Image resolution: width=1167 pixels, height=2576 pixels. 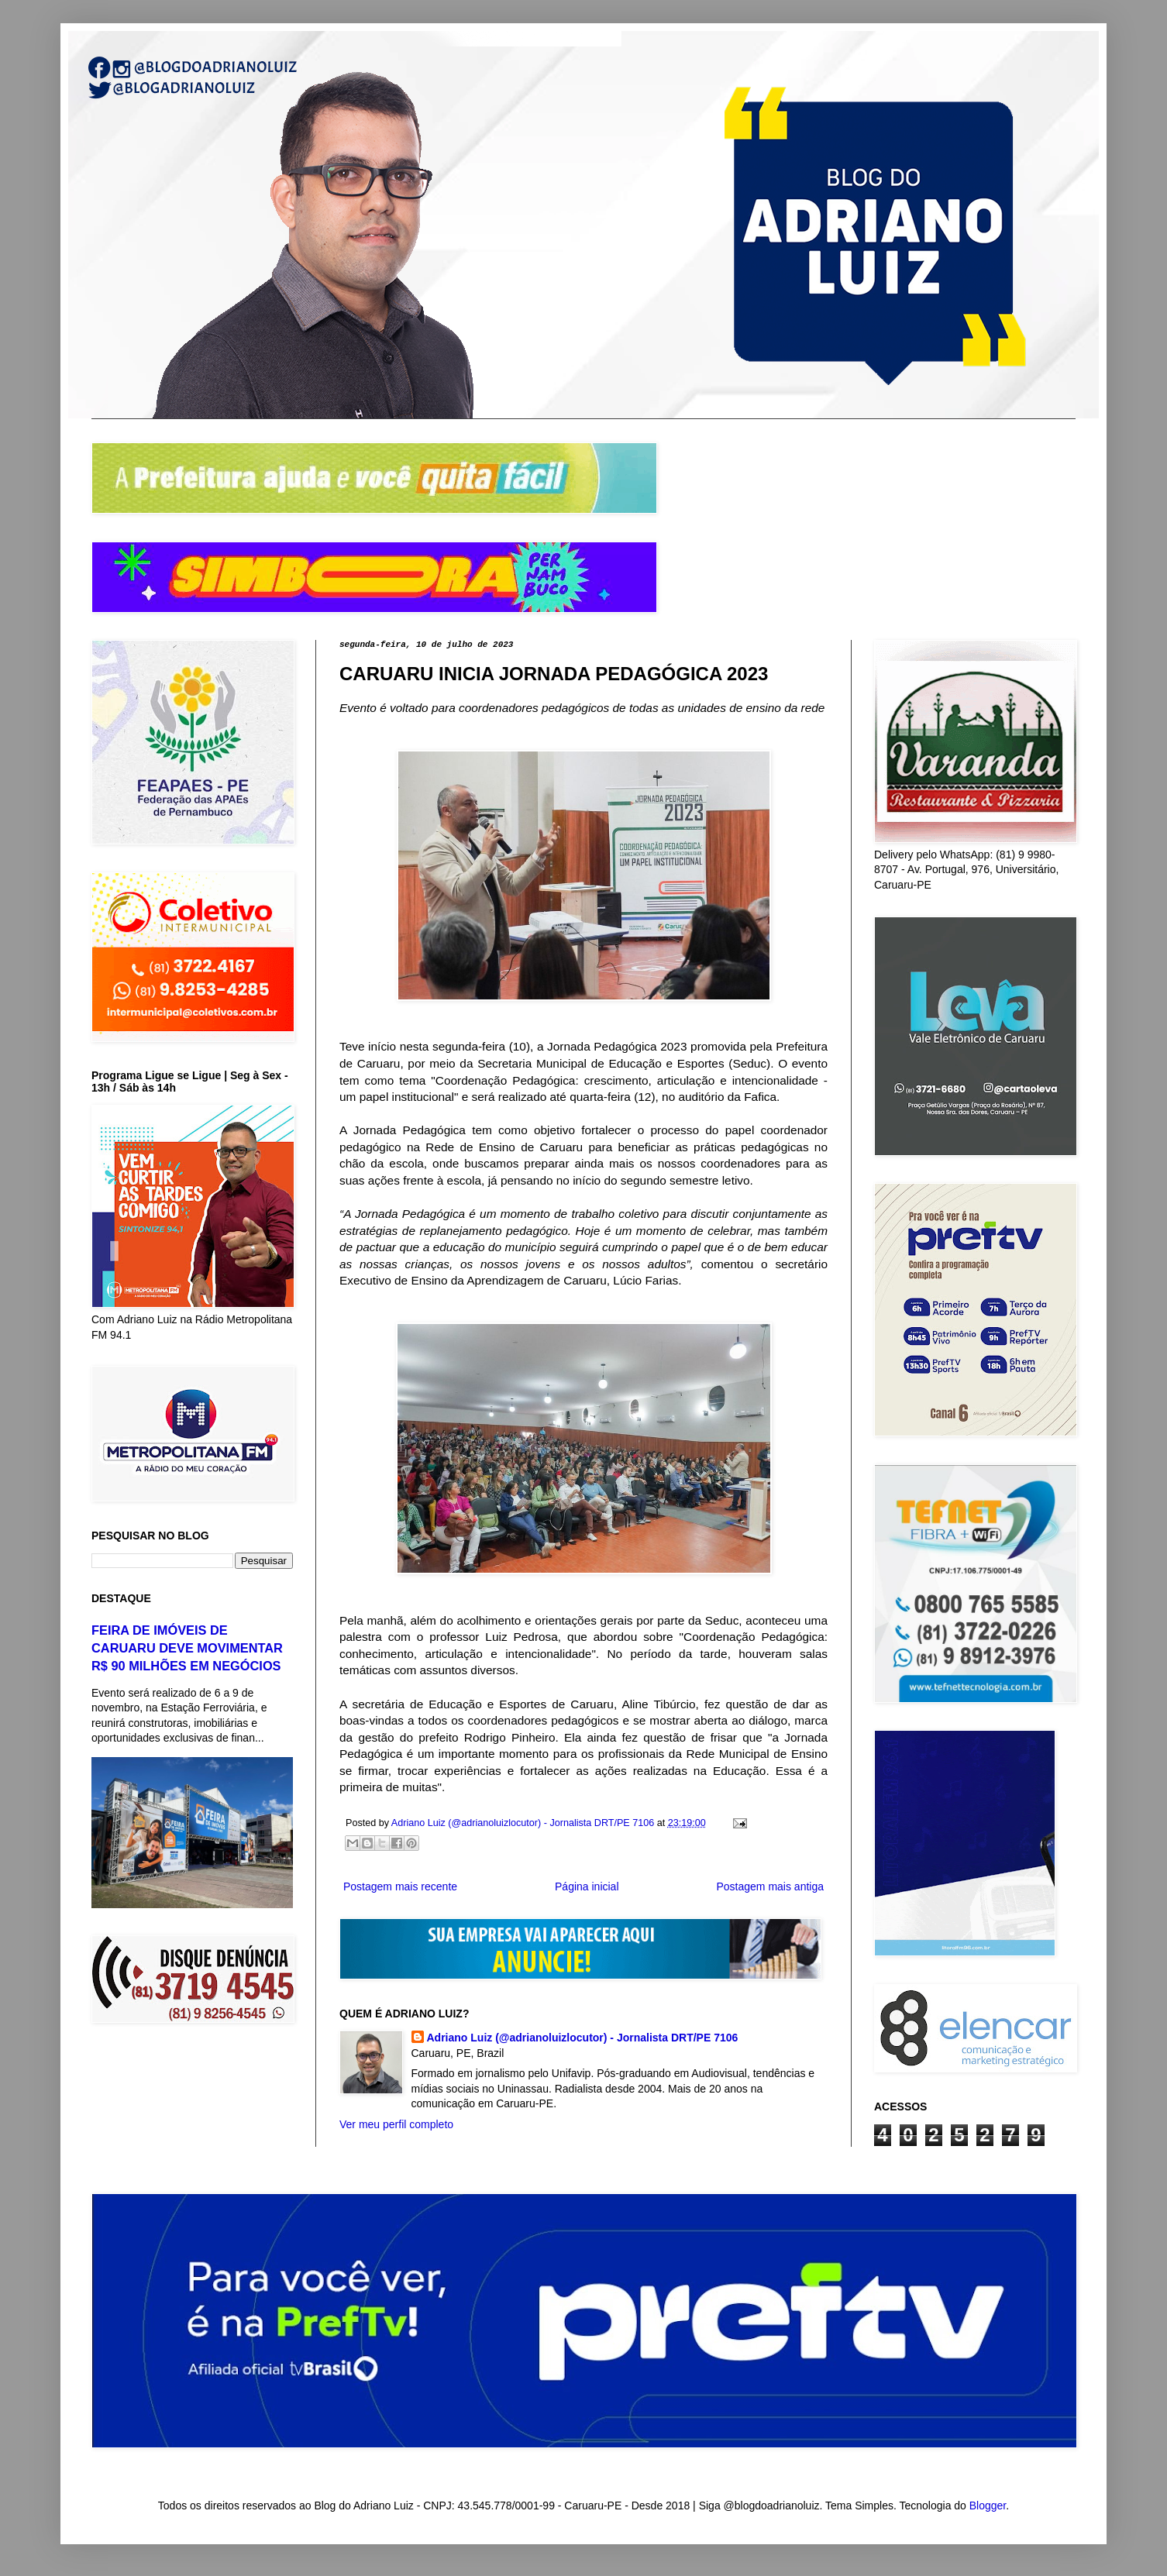 What do you see at coordinates (587, 1886) in the screenshot?
I see `Página inicial` at bounding box center [587, 1886].